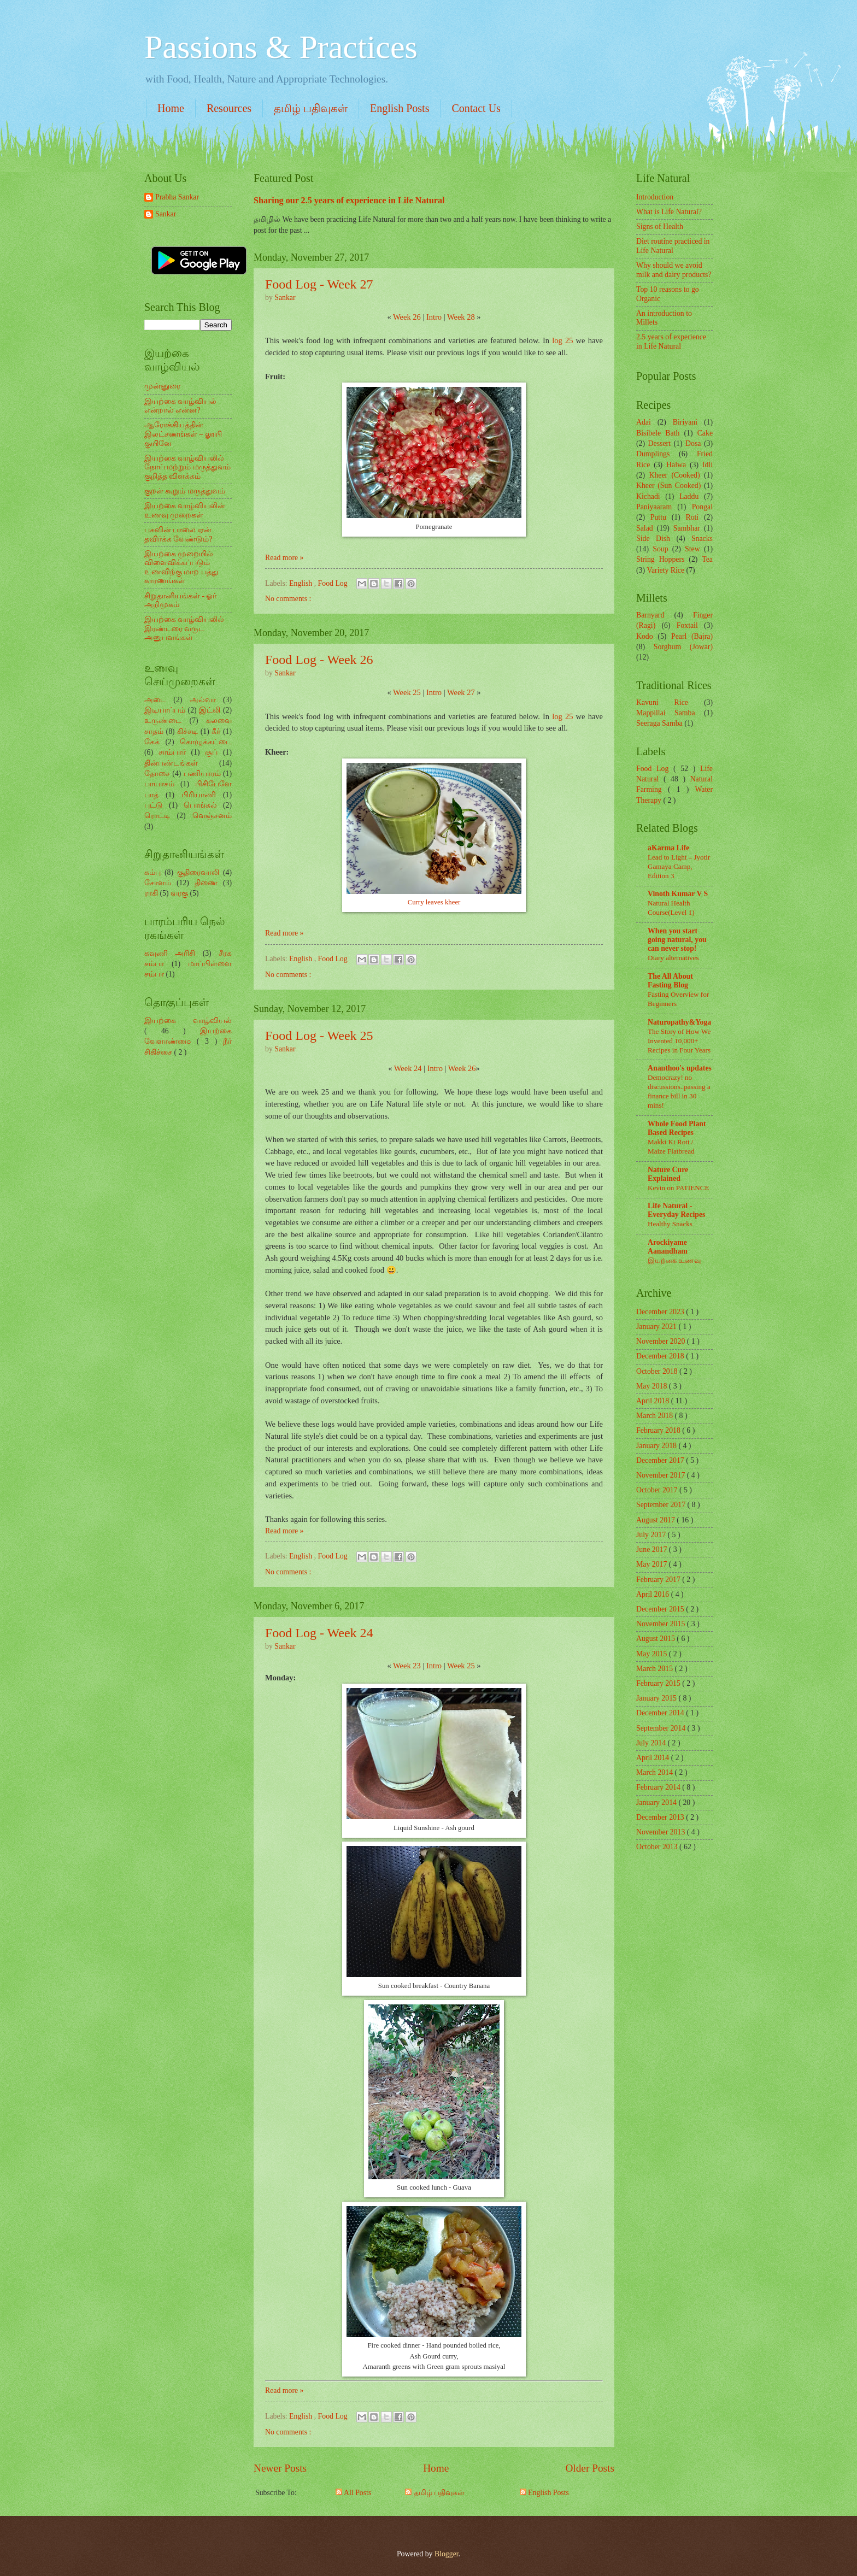 The height and width of the screenshot is (2576, 857). What do you see at coordinates (153, 805) in the screenshot?
I see `புட்டு` at bounding box center [153, 805].